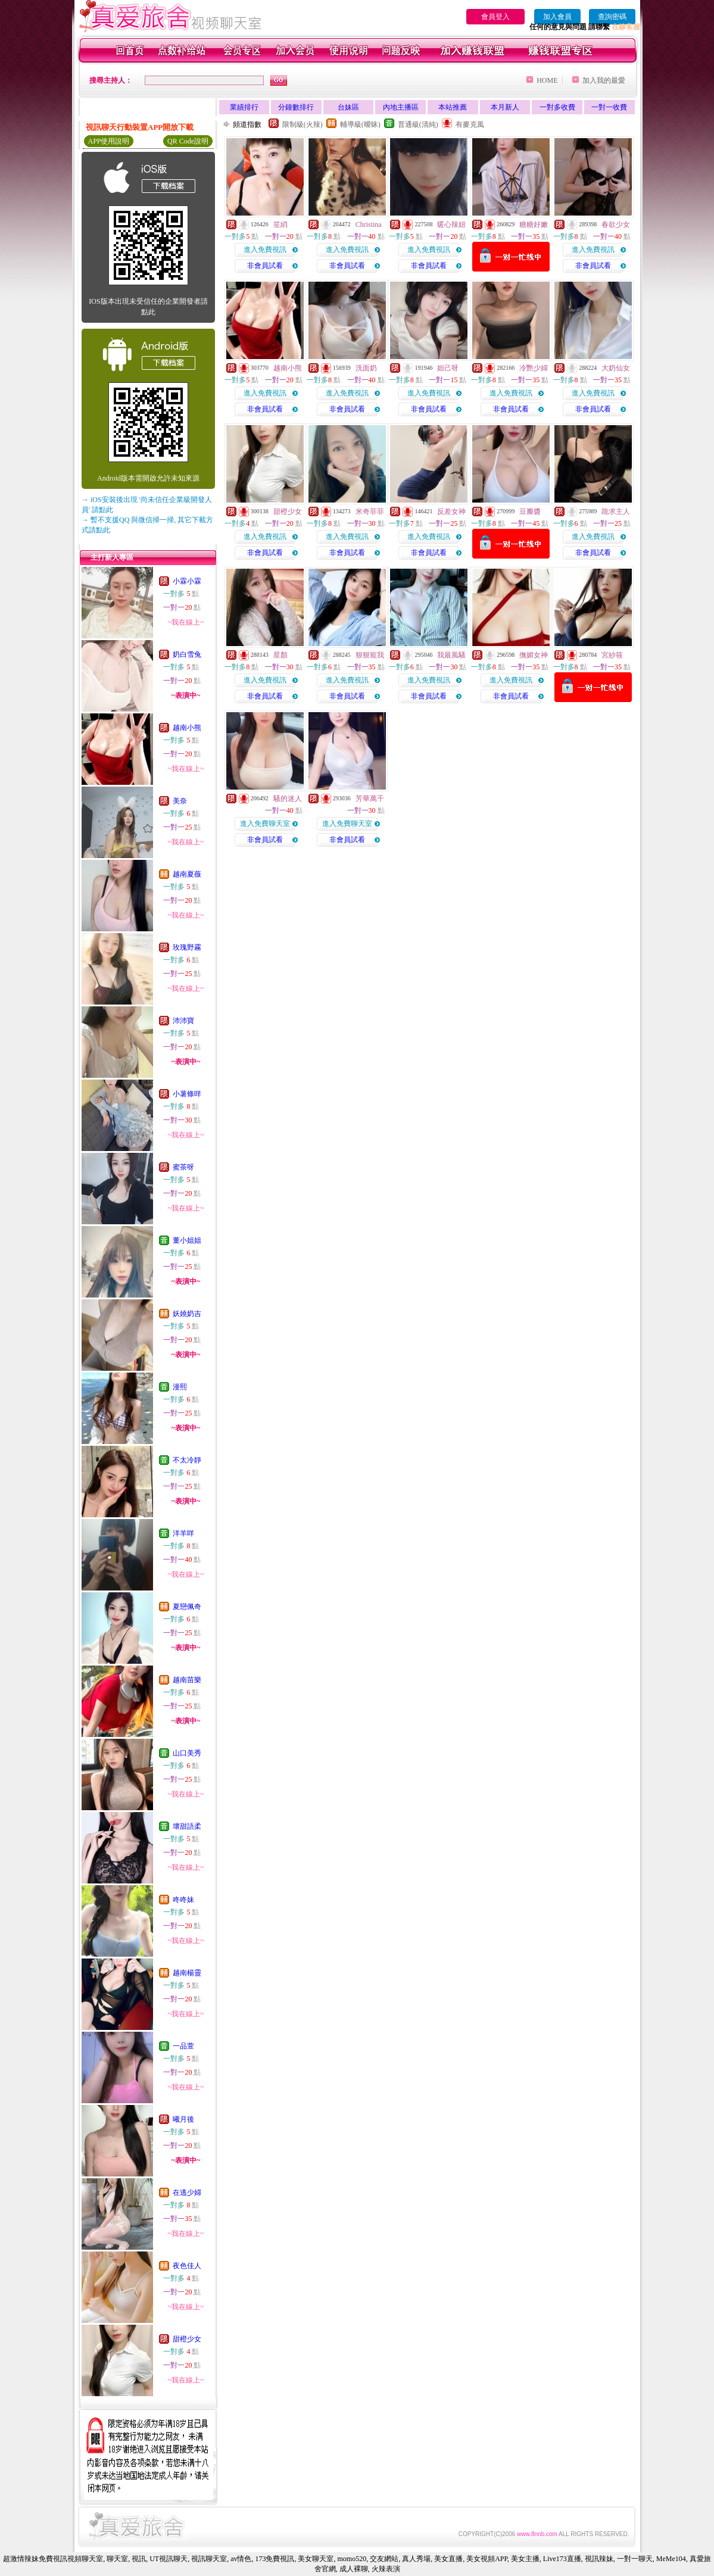  What do you see at coordinates (366, 368) in the screenshot?
I see `洗面奶` at bounding box center [366, 368].